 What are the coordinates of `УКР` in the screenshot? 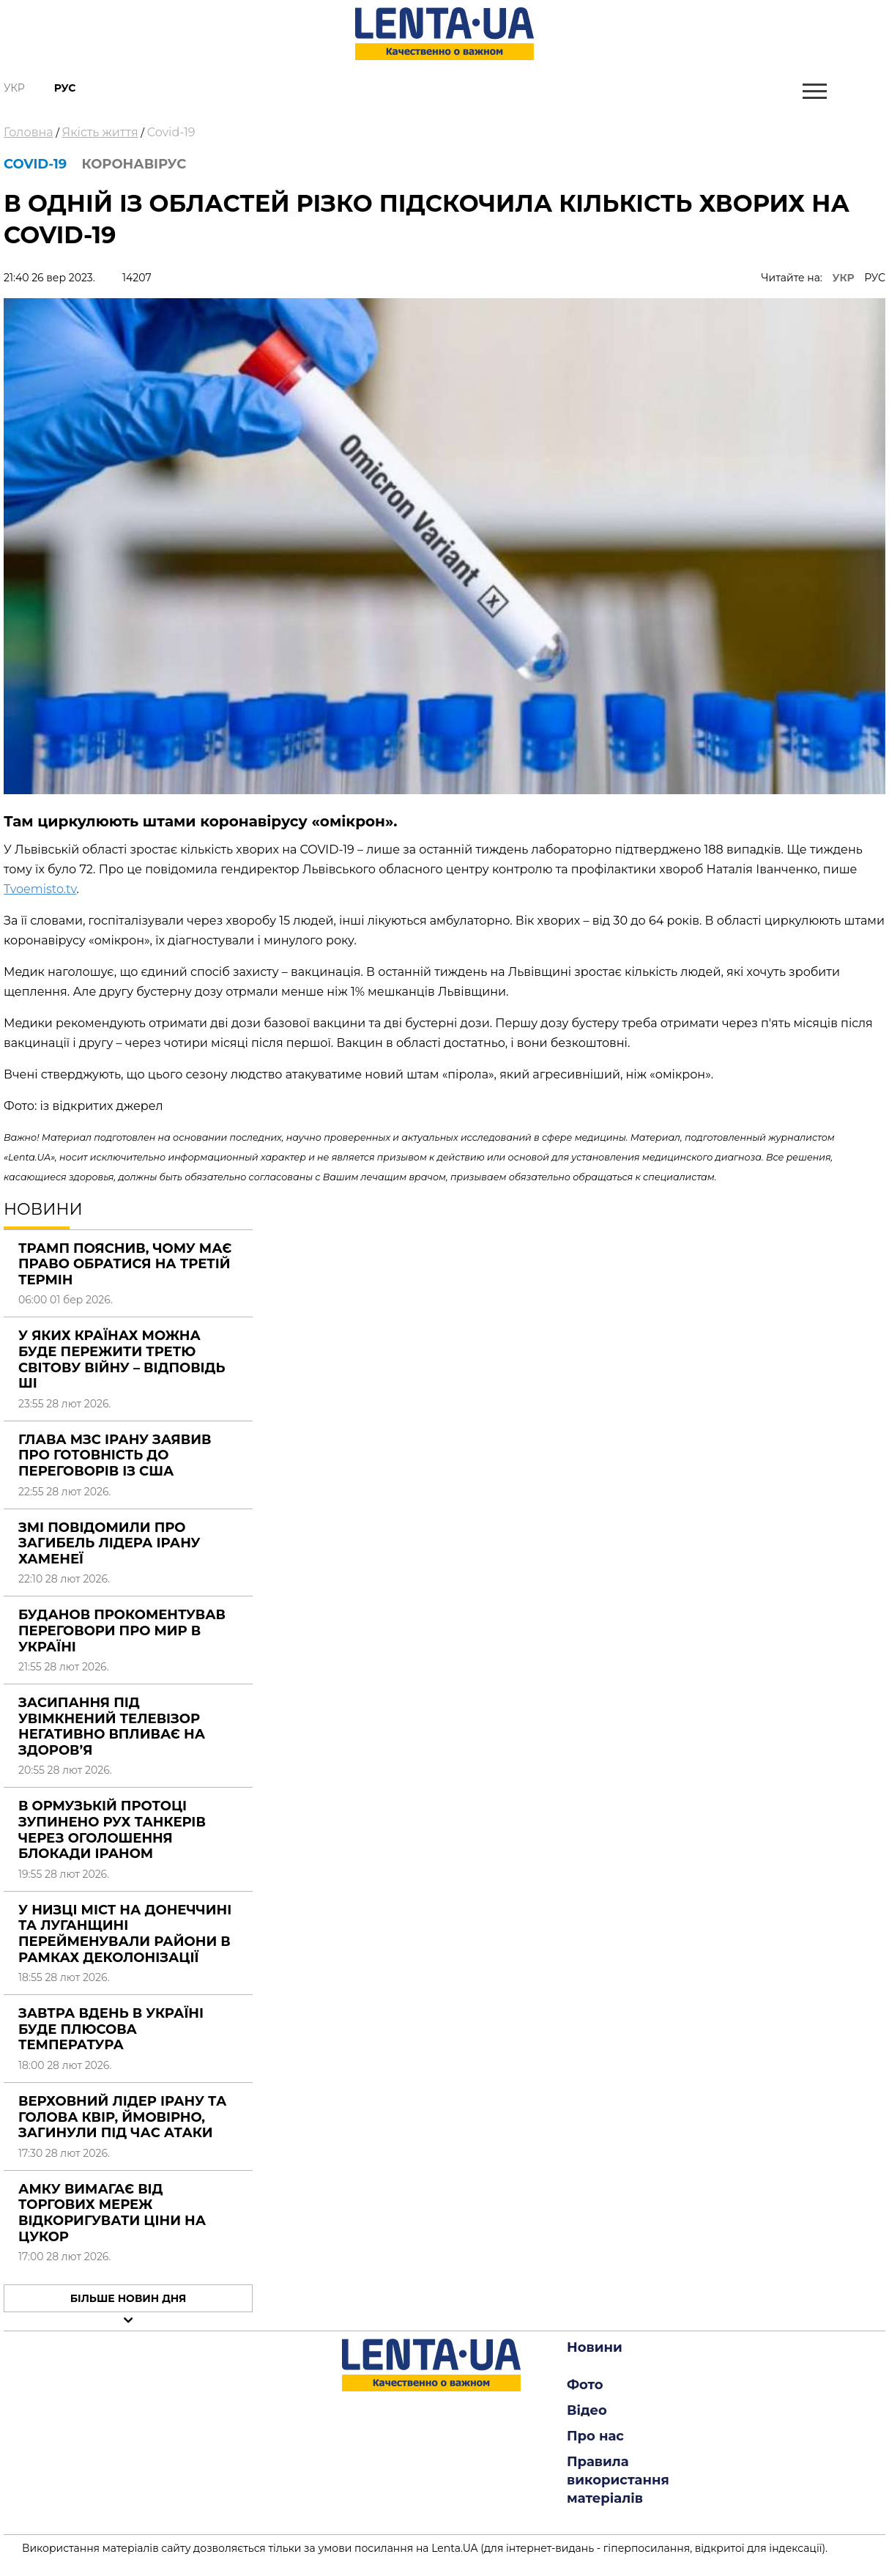 It's located at (844, 277).